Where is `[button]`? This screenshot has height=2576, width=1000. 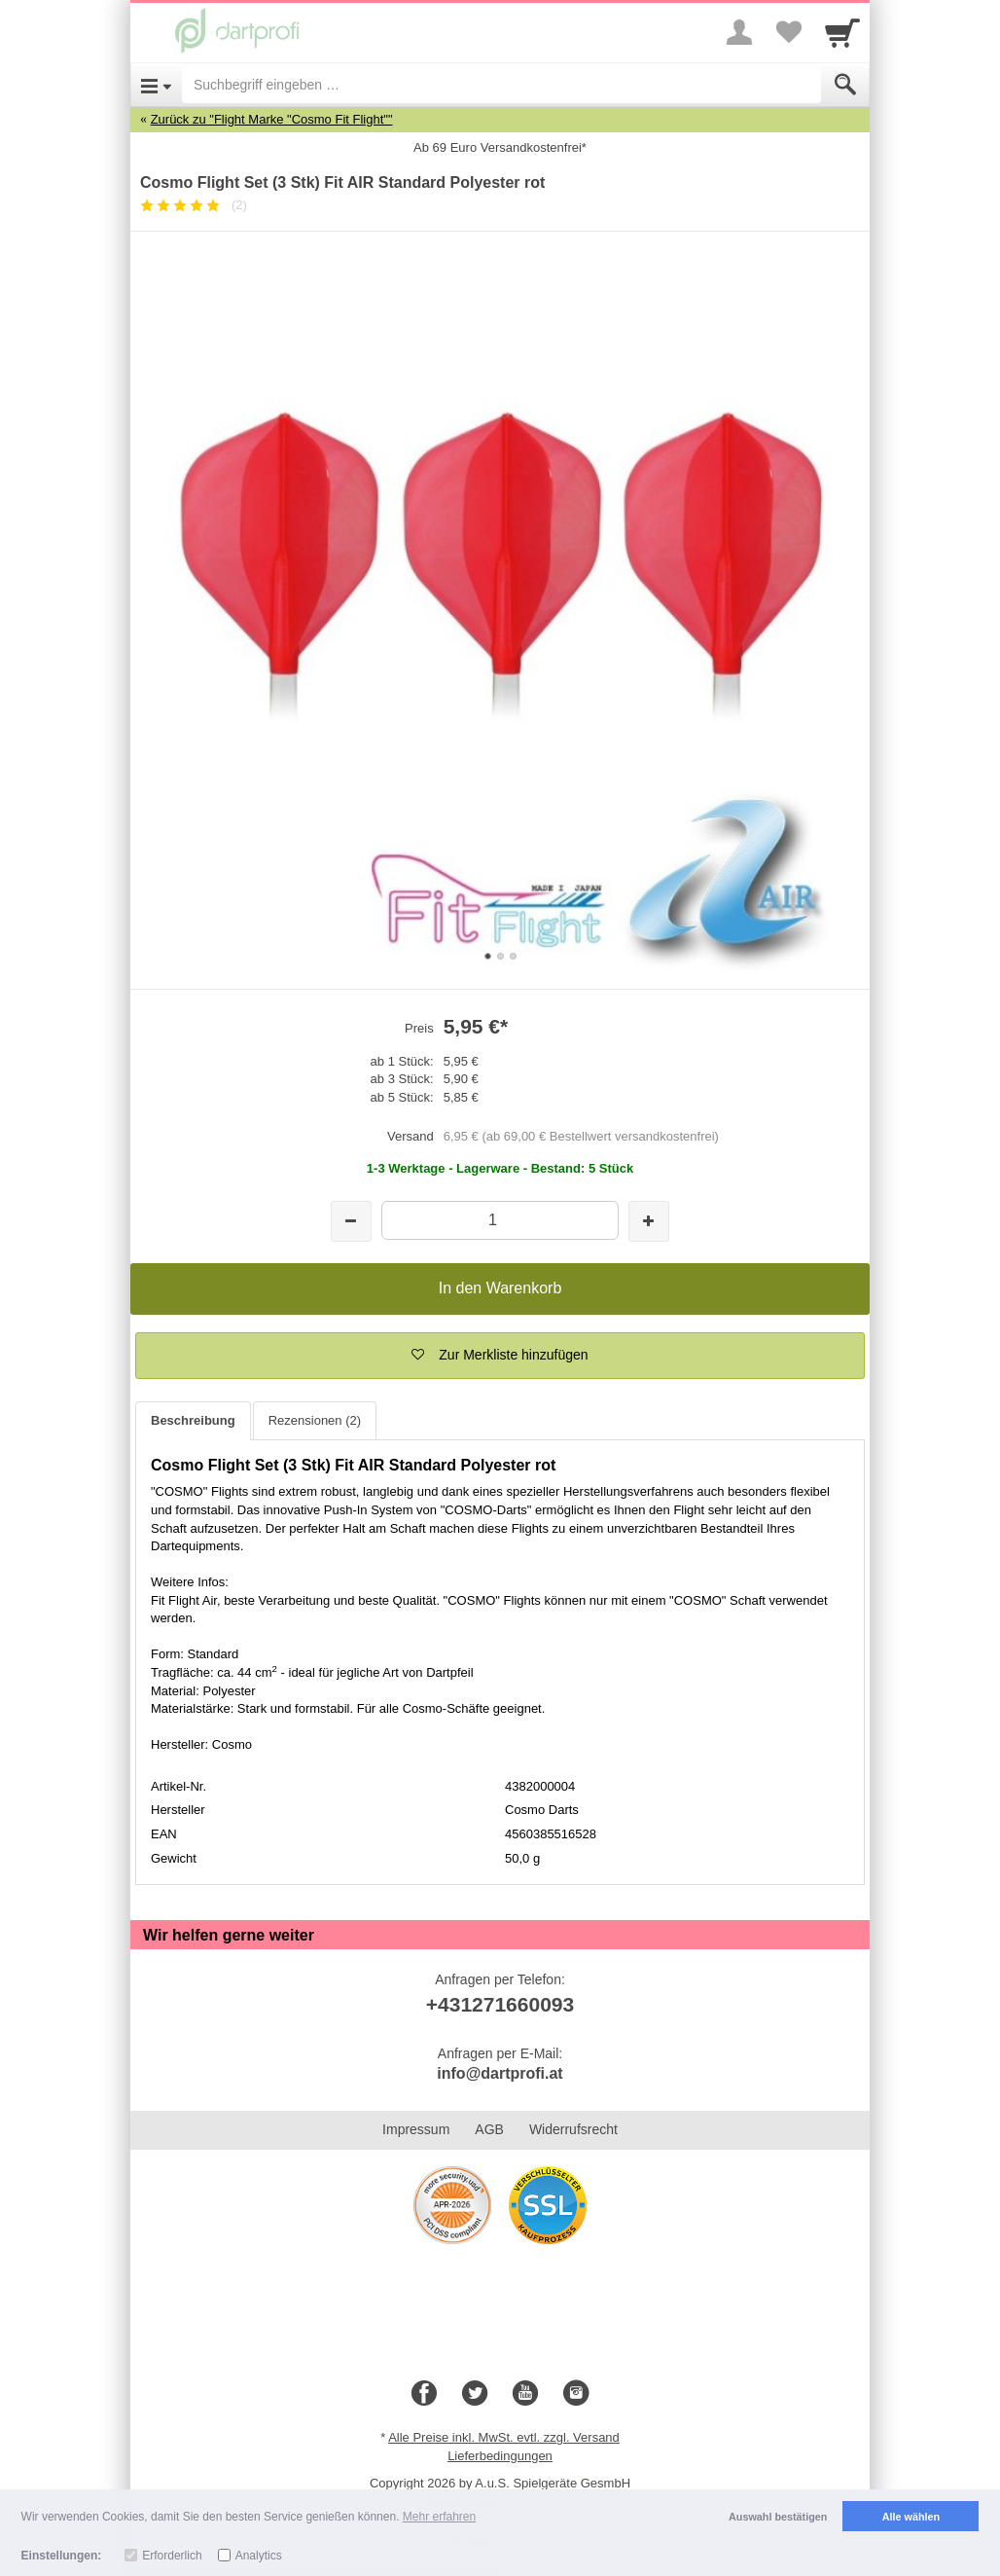 [button] is located at coordinates (500, 1355).